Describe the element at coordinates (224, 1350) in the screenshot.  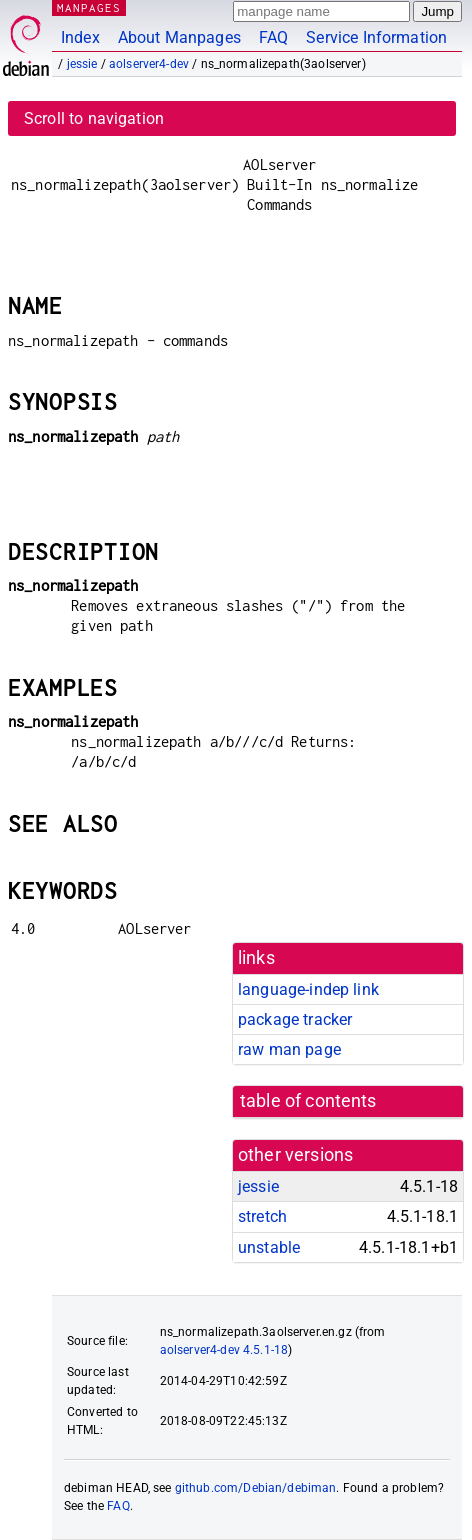
I see `aolserver4-dev 4.5.1-18` at that location.